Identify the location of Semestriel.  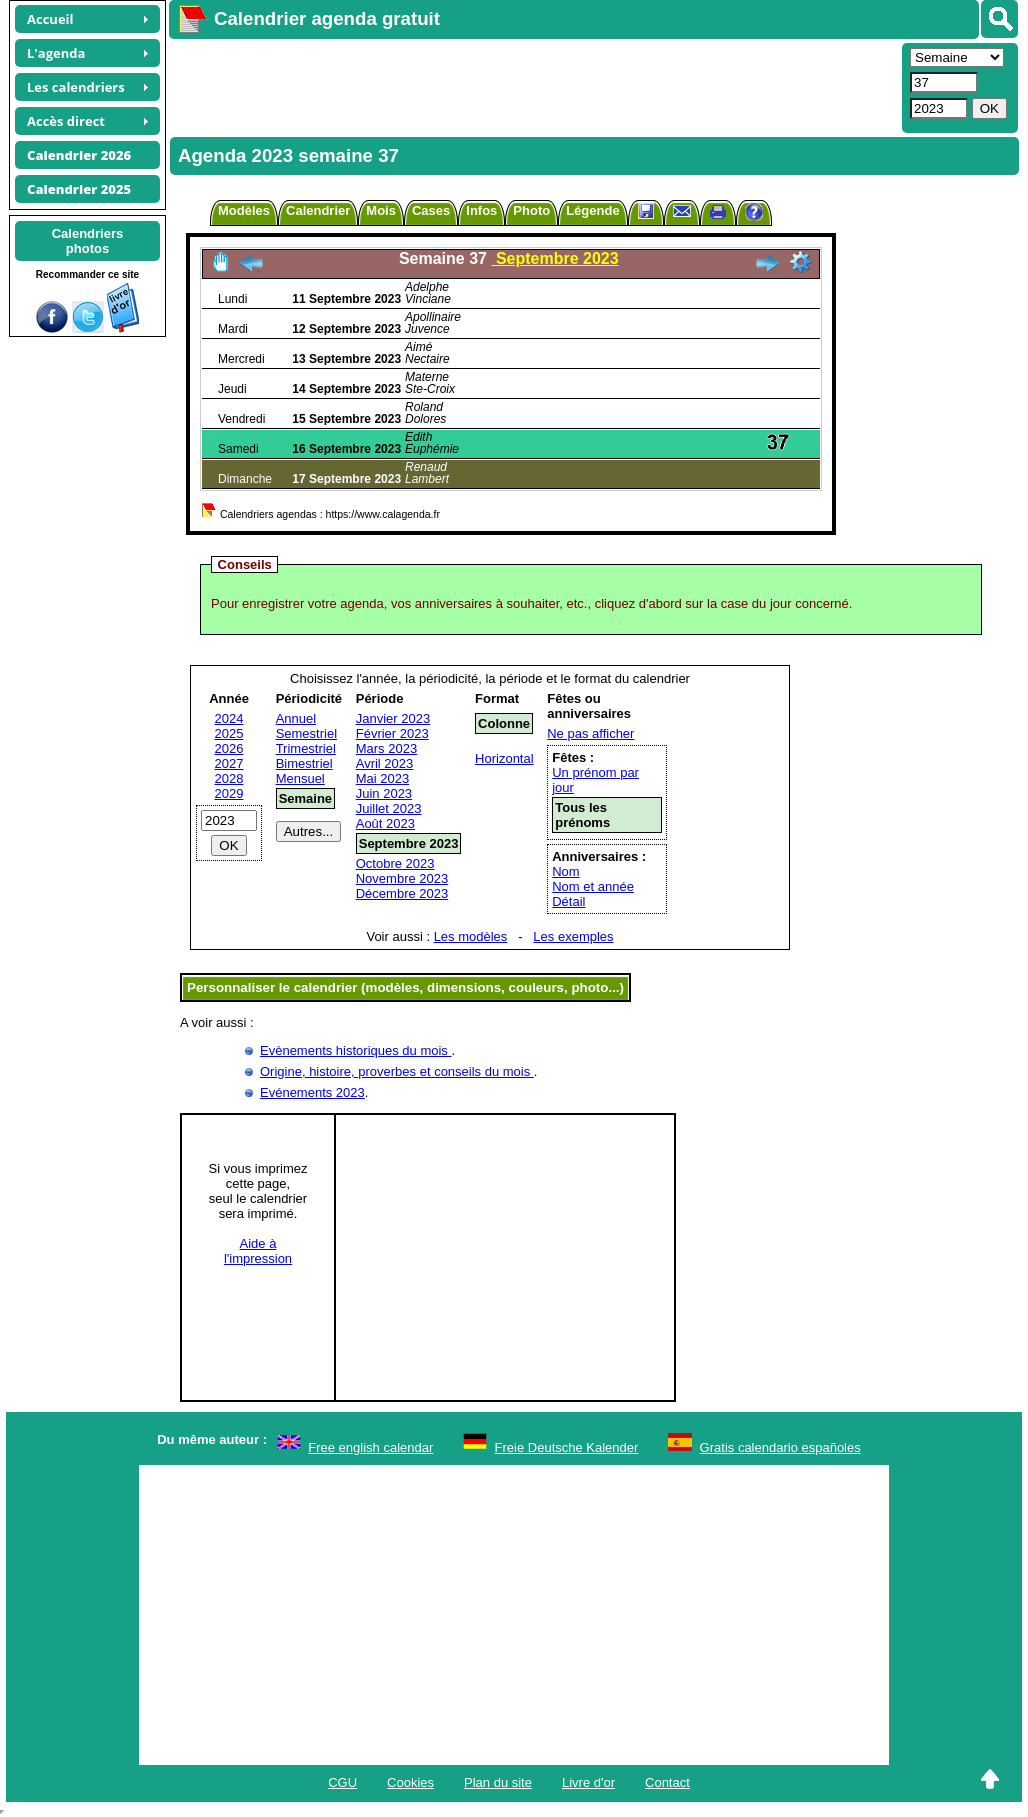
(306, 733).